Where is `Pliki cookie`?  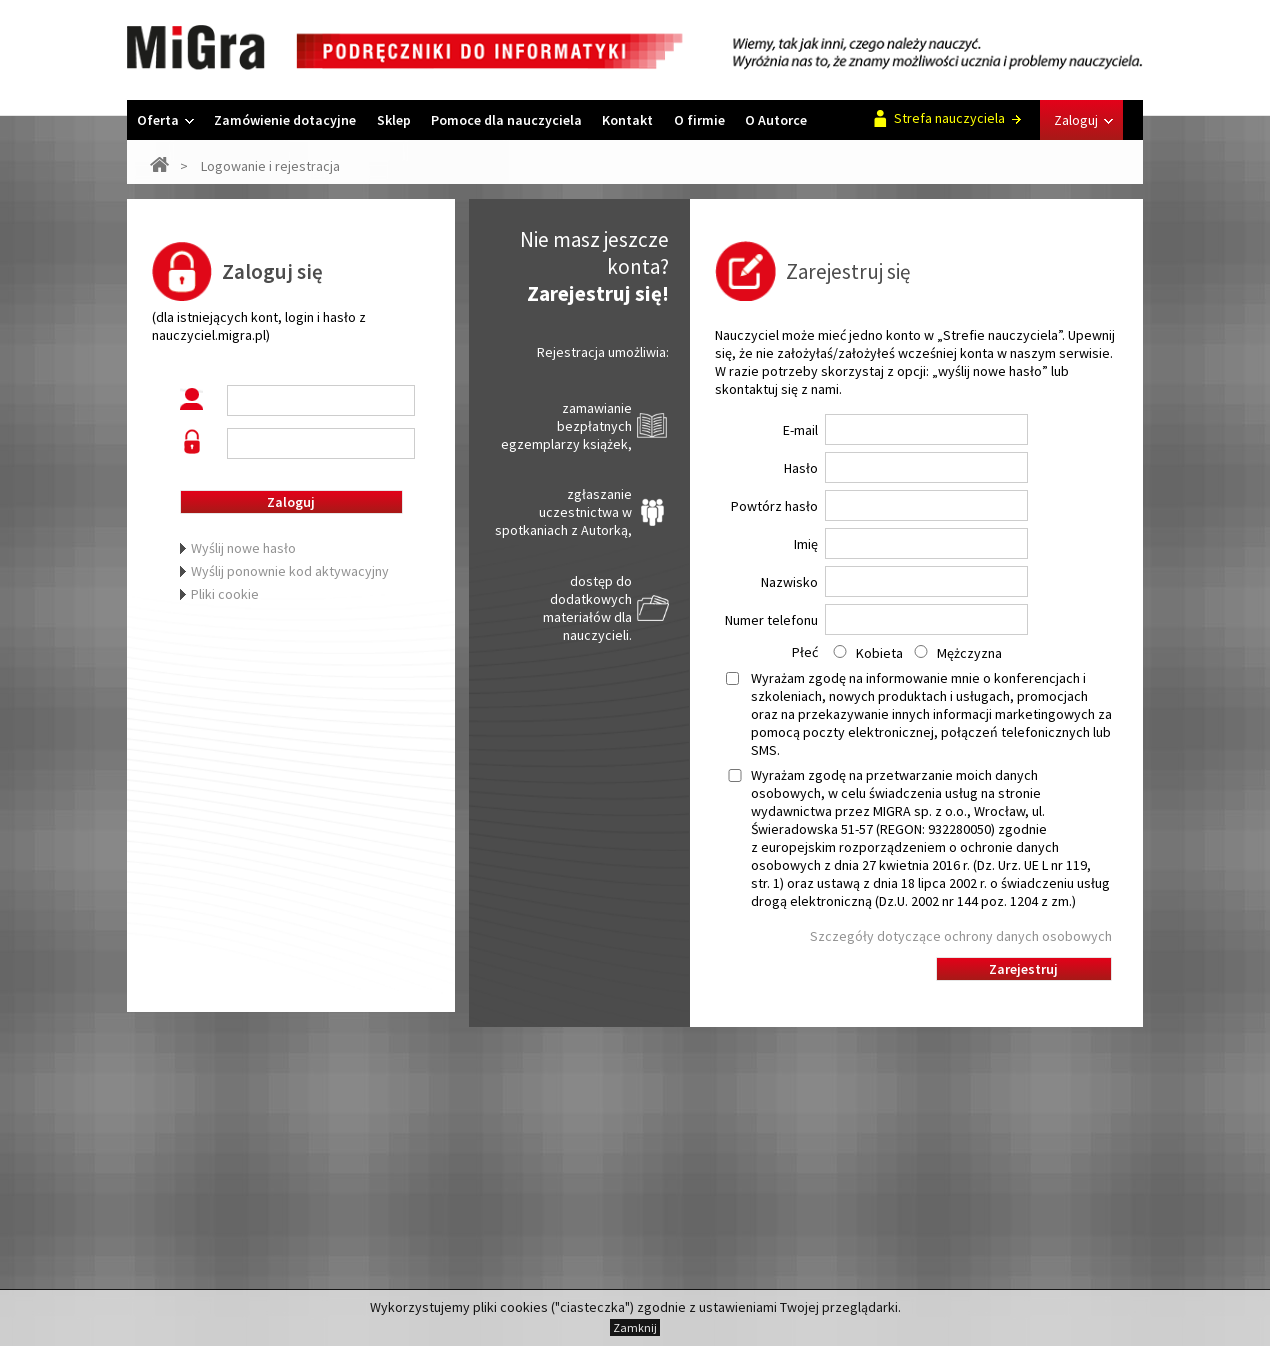
Pliki cookie is located at coordinates (225, 594).